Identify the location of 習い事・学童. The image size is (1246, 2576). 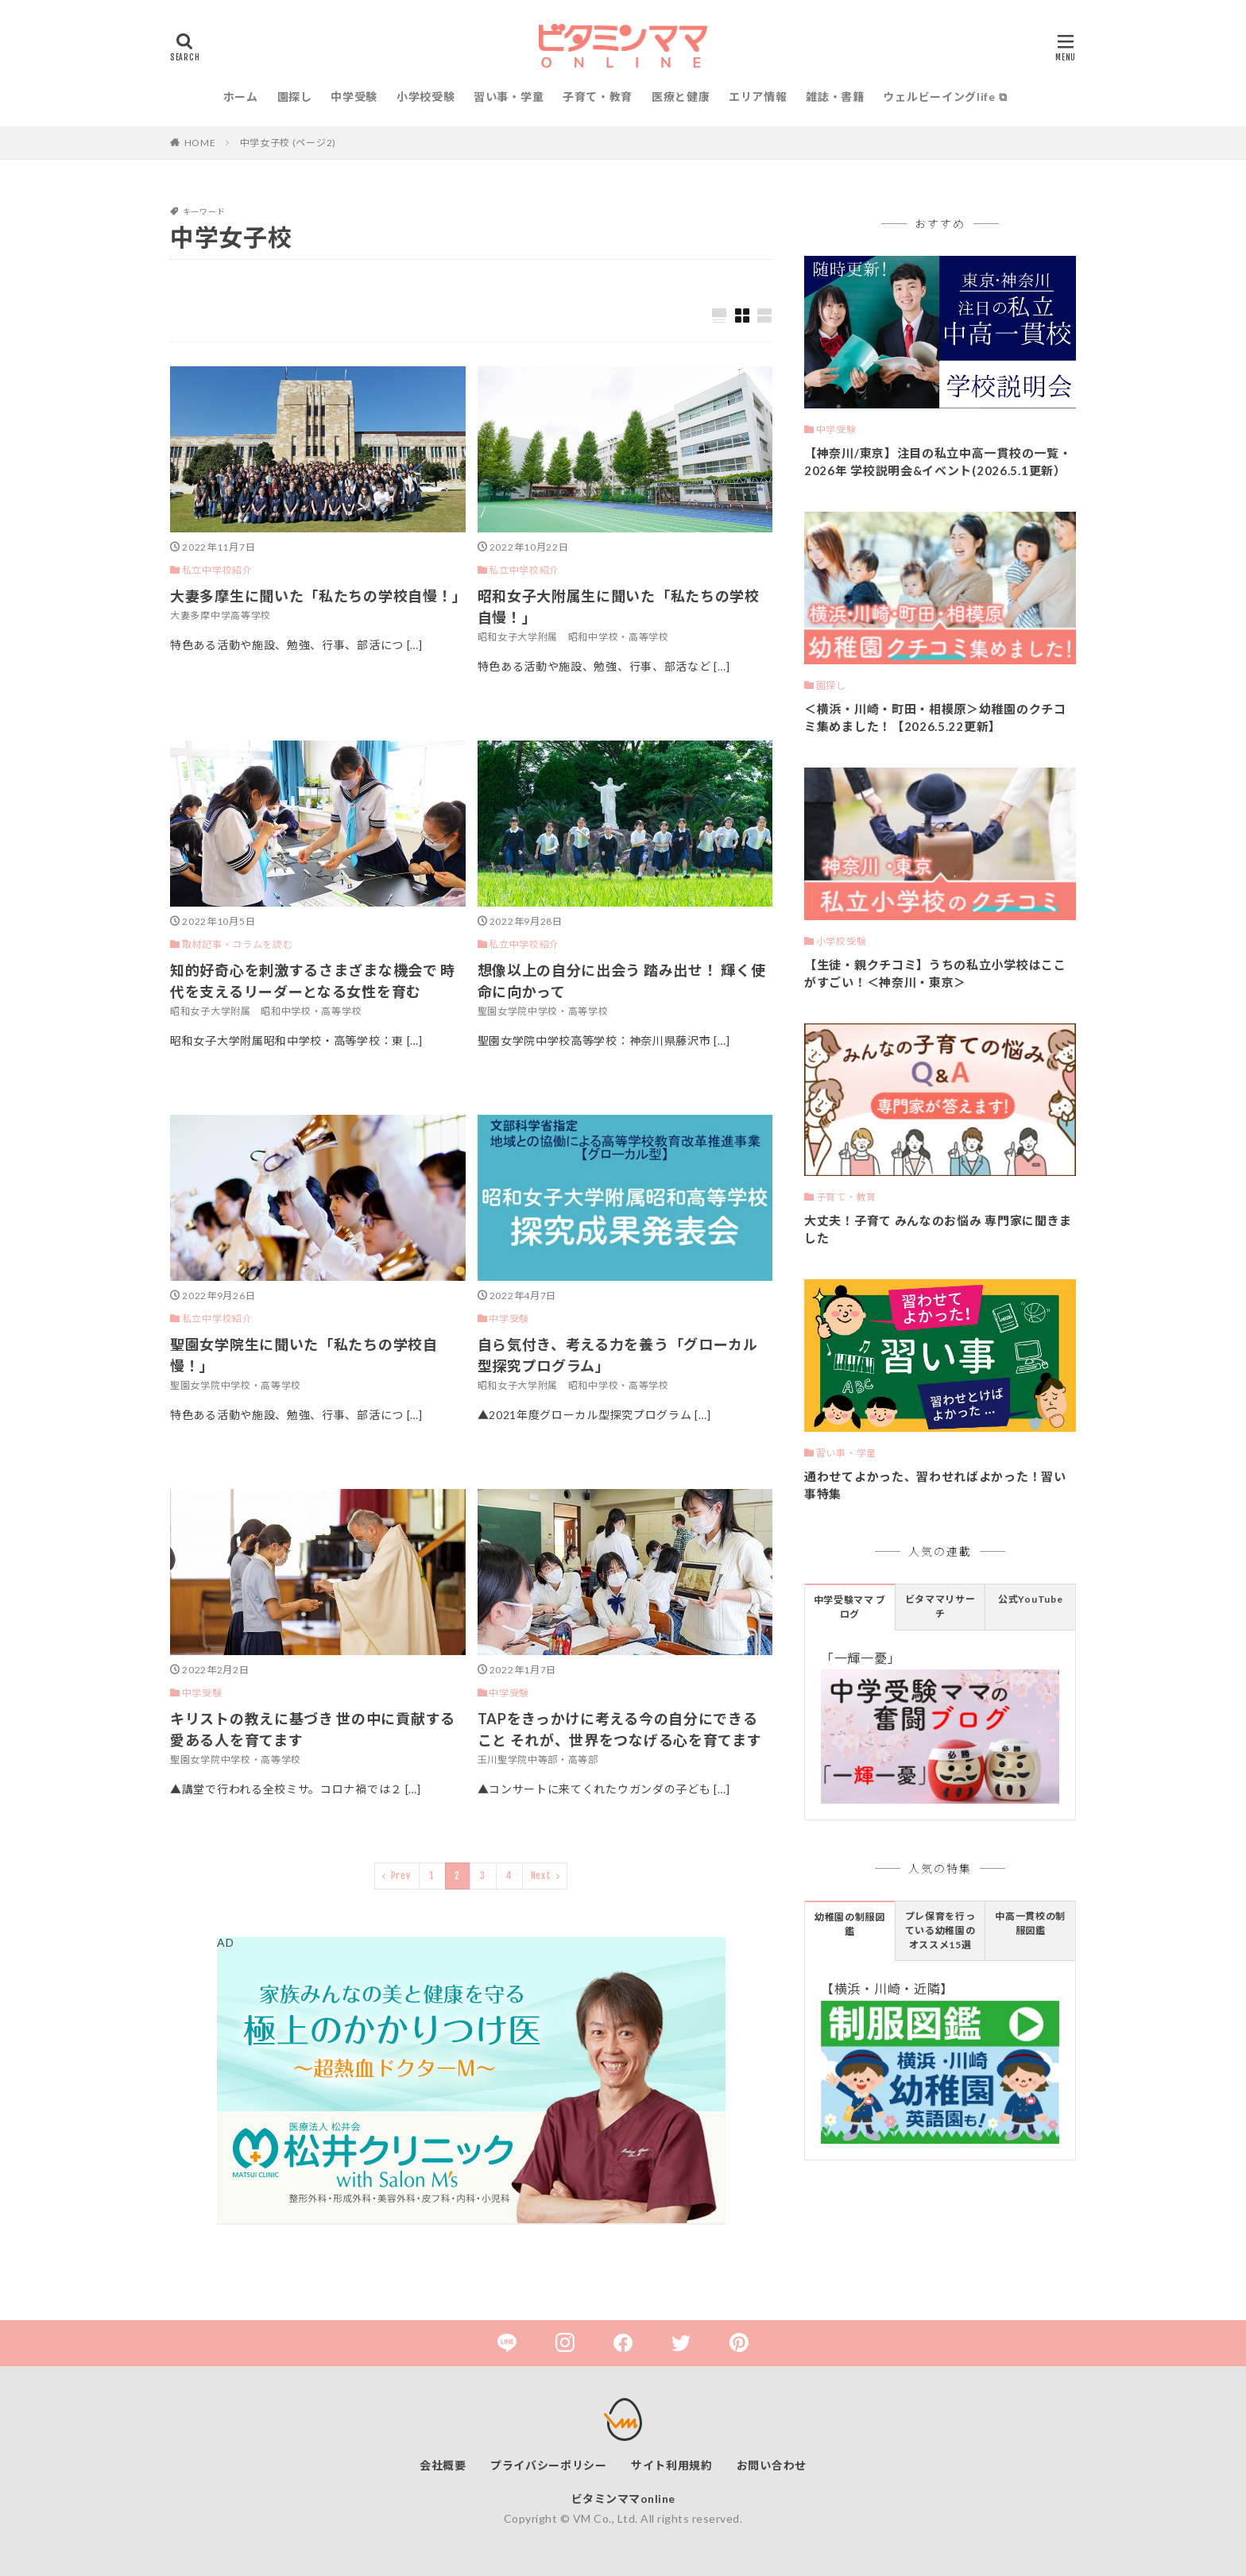
(509, 96).